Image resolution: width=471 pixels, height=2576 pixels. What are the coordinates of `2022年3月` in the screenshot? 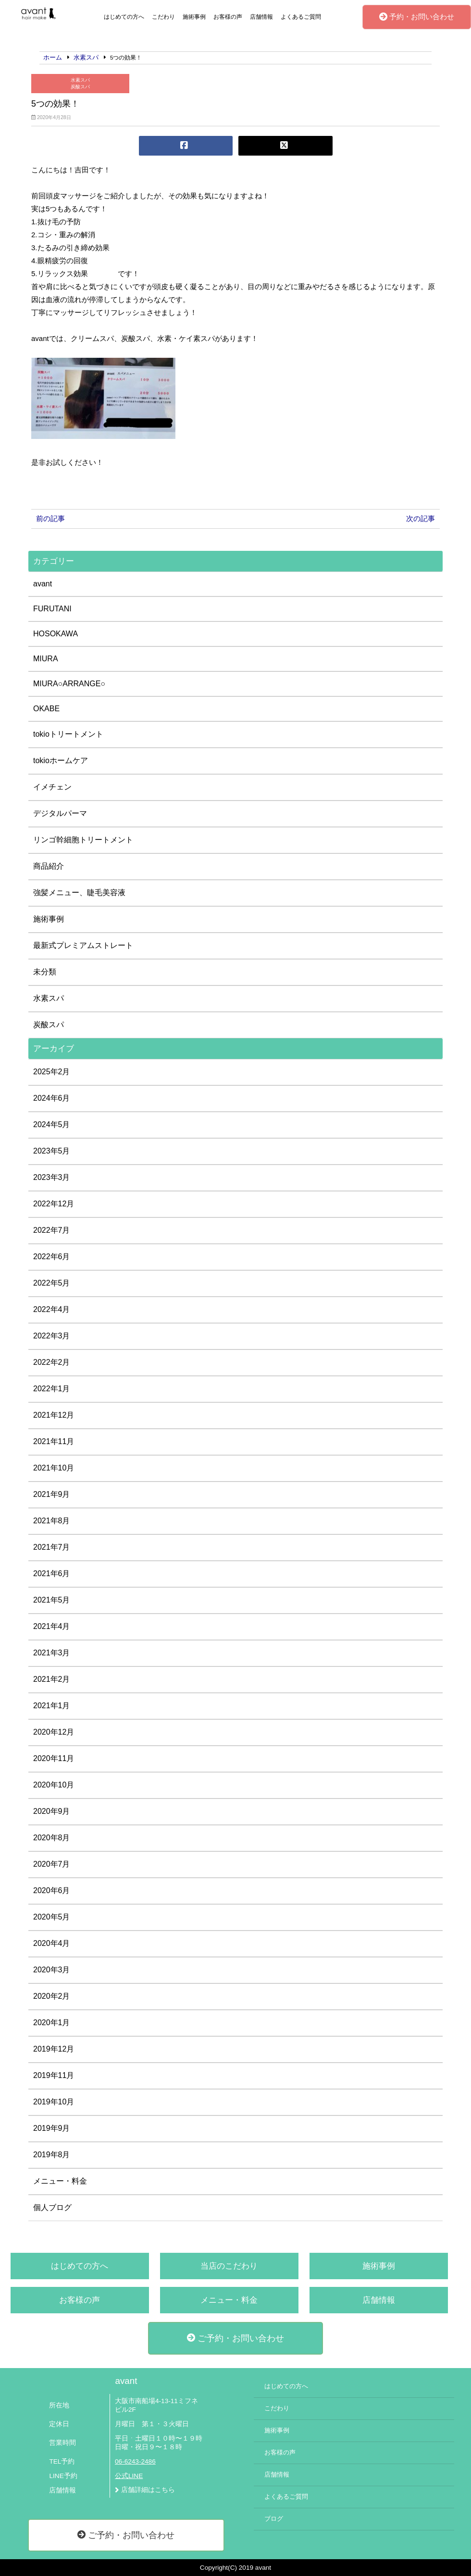 It's located at (51, 1336).